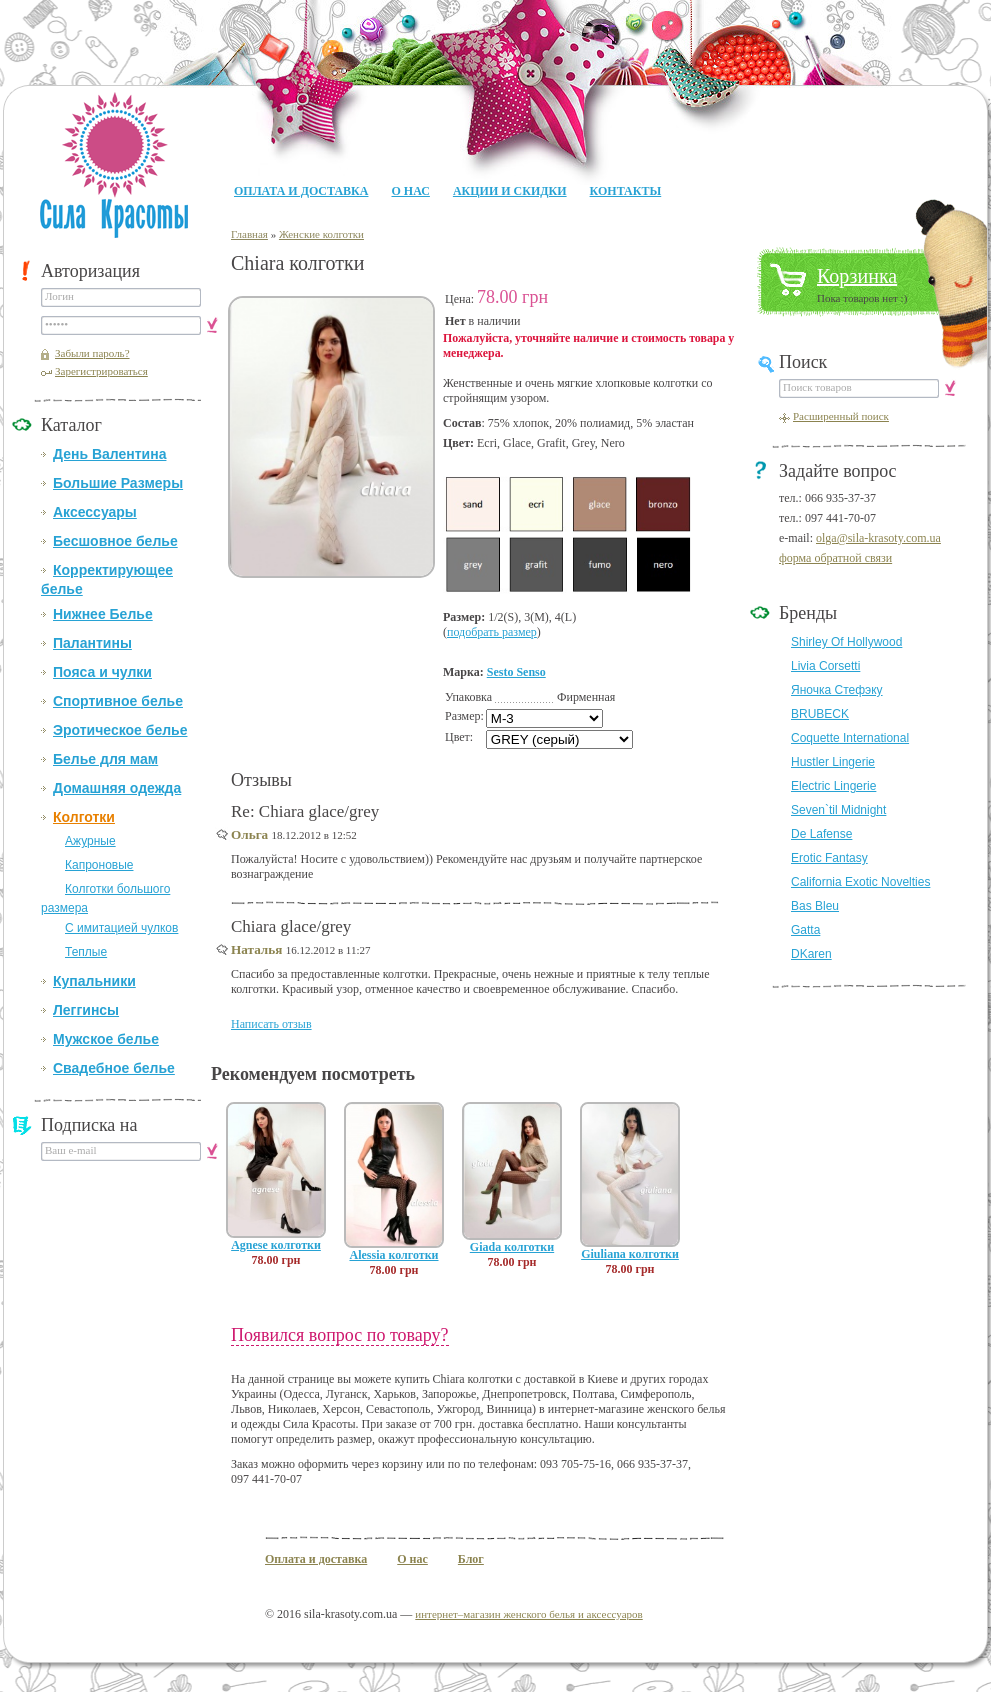  What do you see at coordinates (393, 1255) in the screenshot?
I see `Alessia колготки` at bounding box center [393, 1255].